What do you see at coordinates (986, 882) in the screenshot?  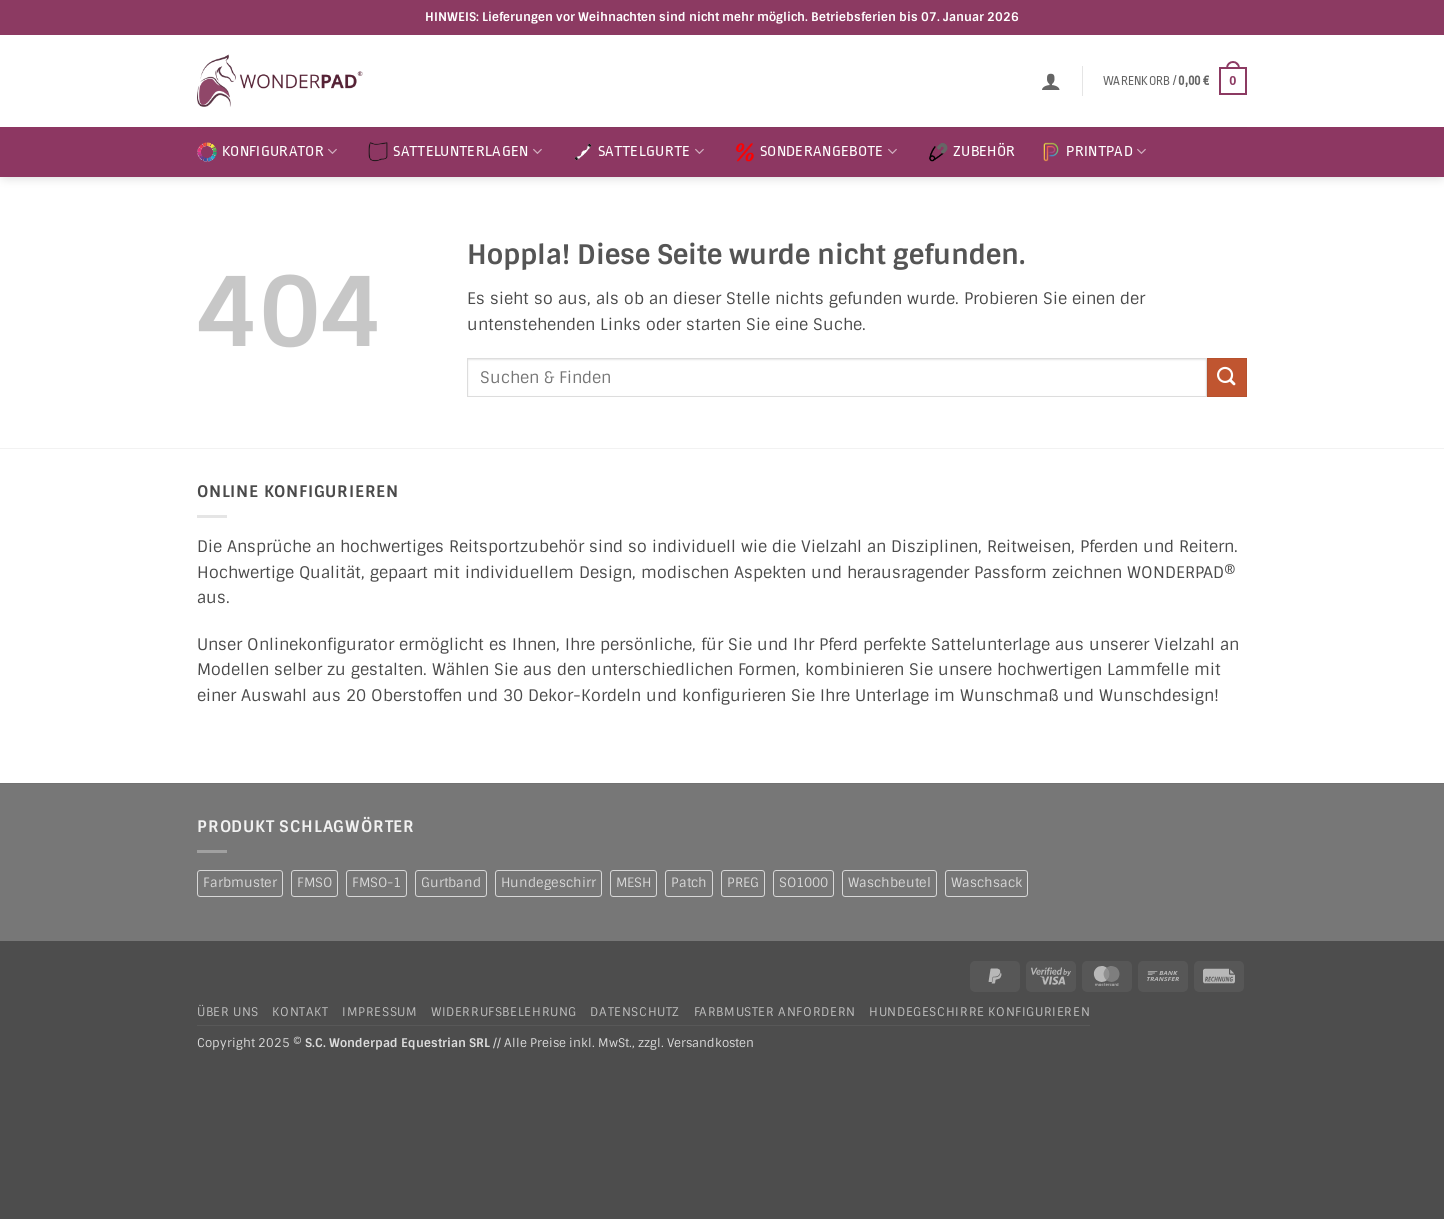 I see `Waschsack [Waschsack (1 Produkt)]` at bounding box center [986, 882].